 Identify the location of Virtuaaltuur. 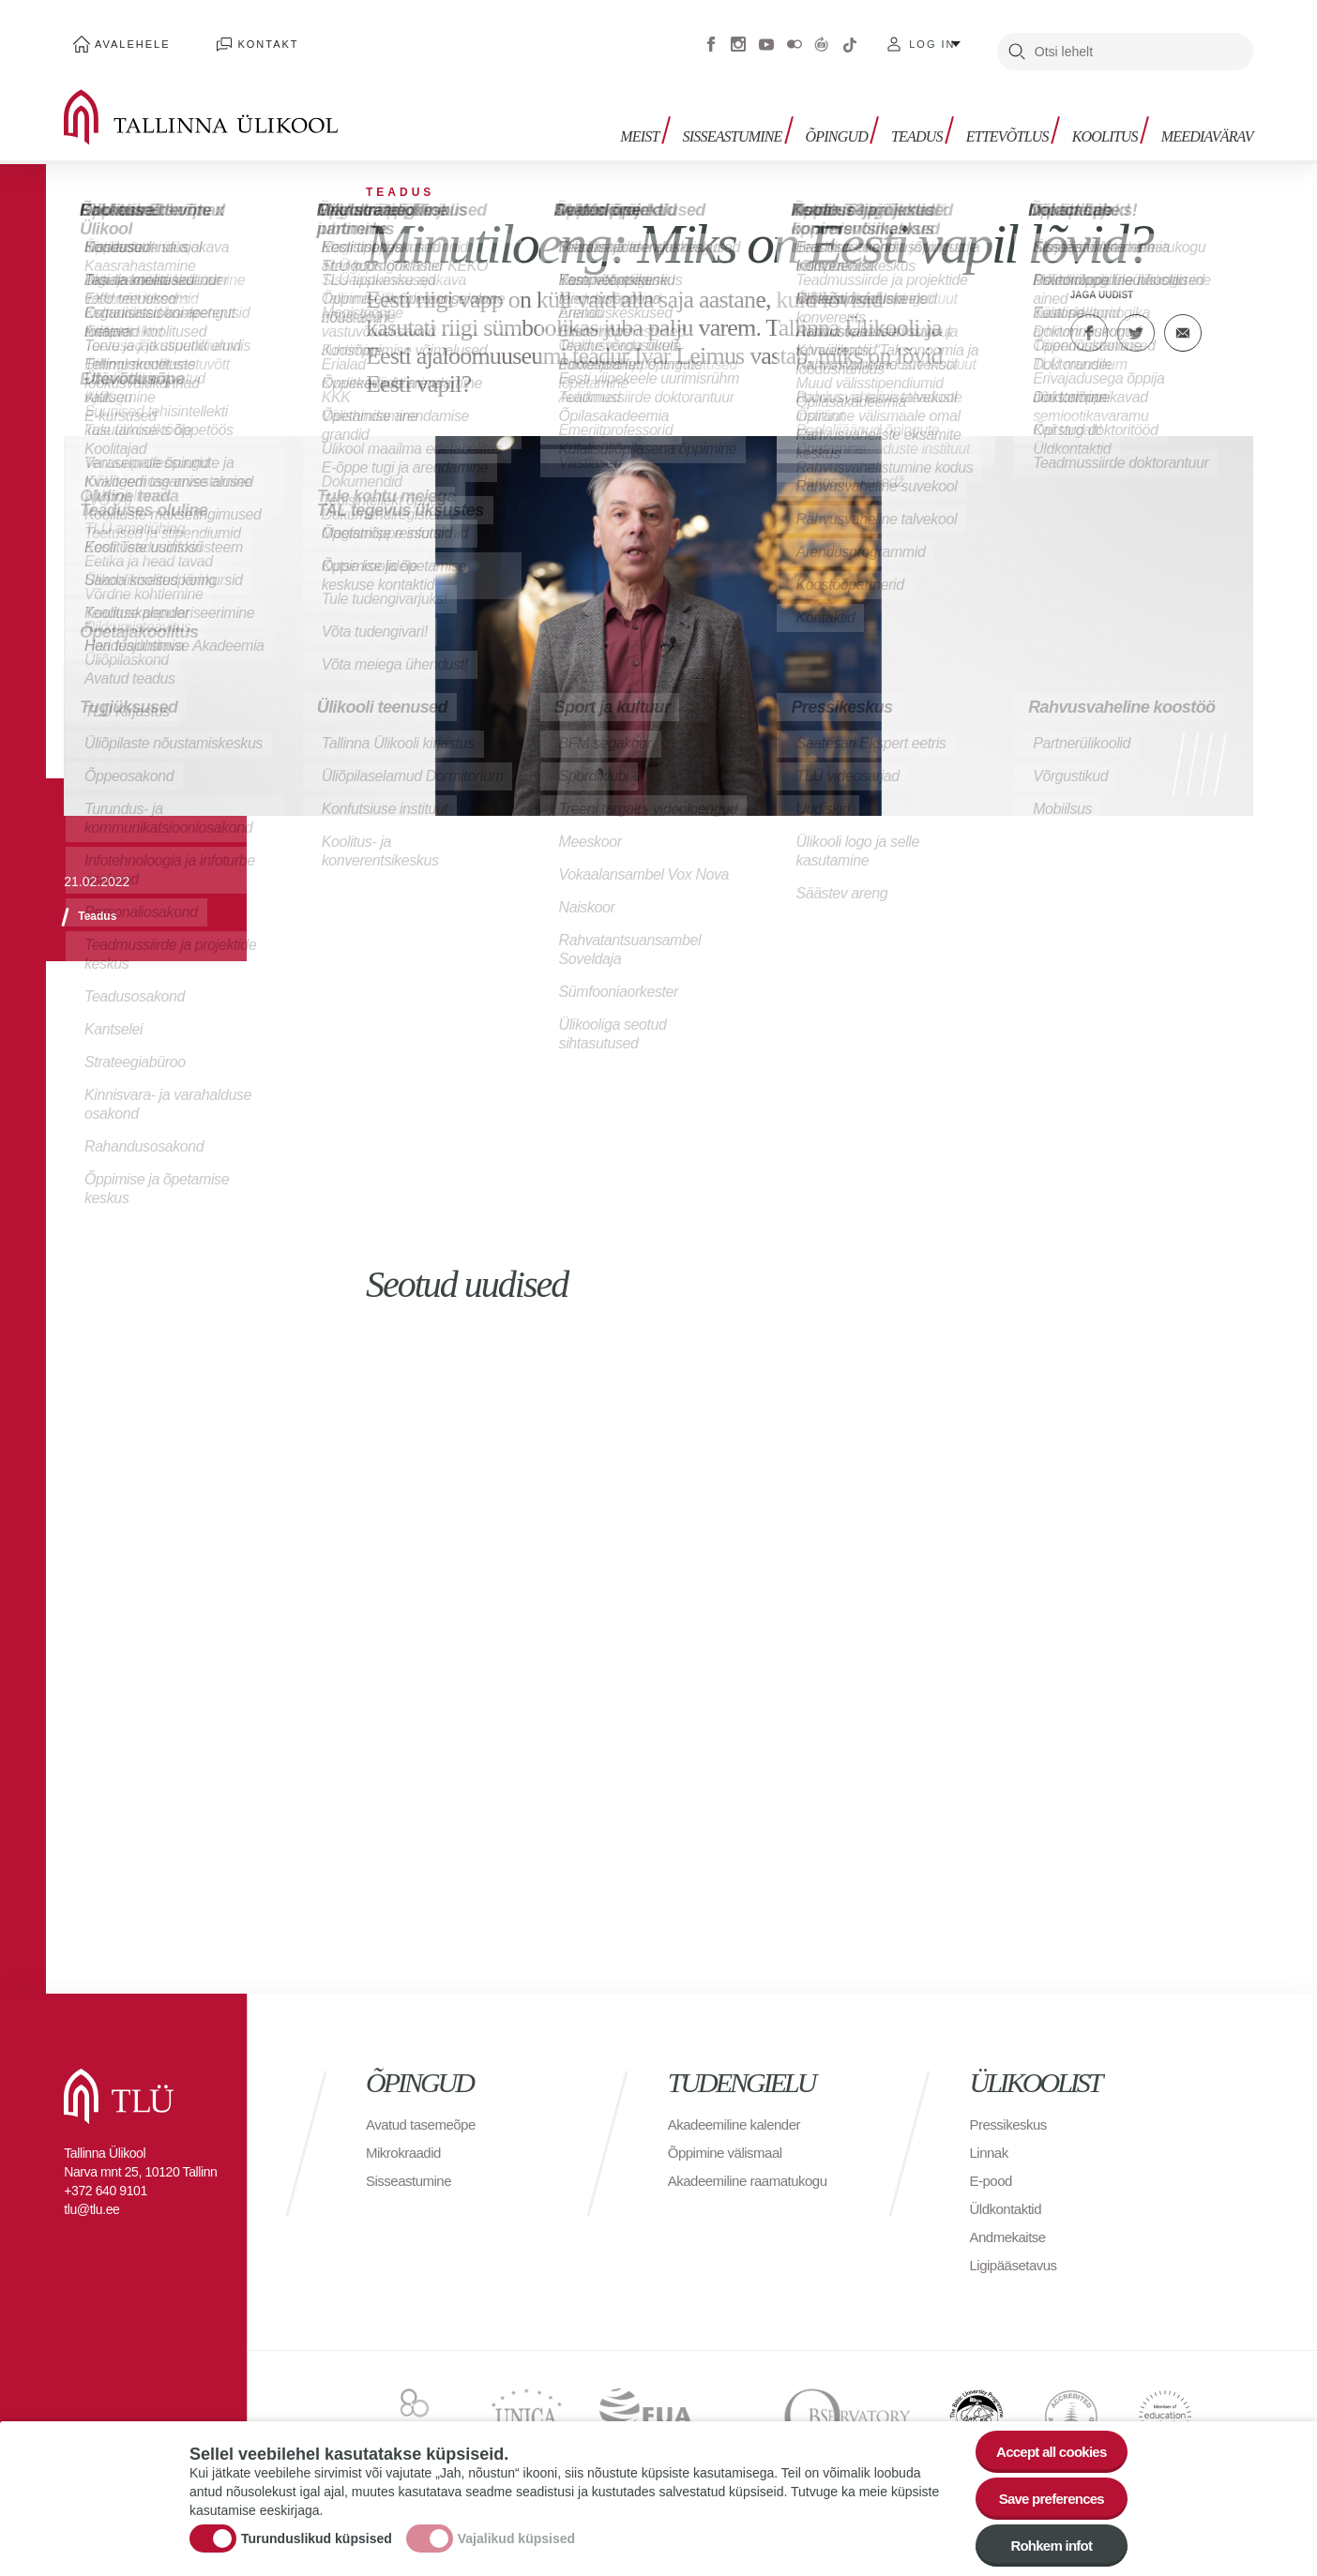
(821, 37).